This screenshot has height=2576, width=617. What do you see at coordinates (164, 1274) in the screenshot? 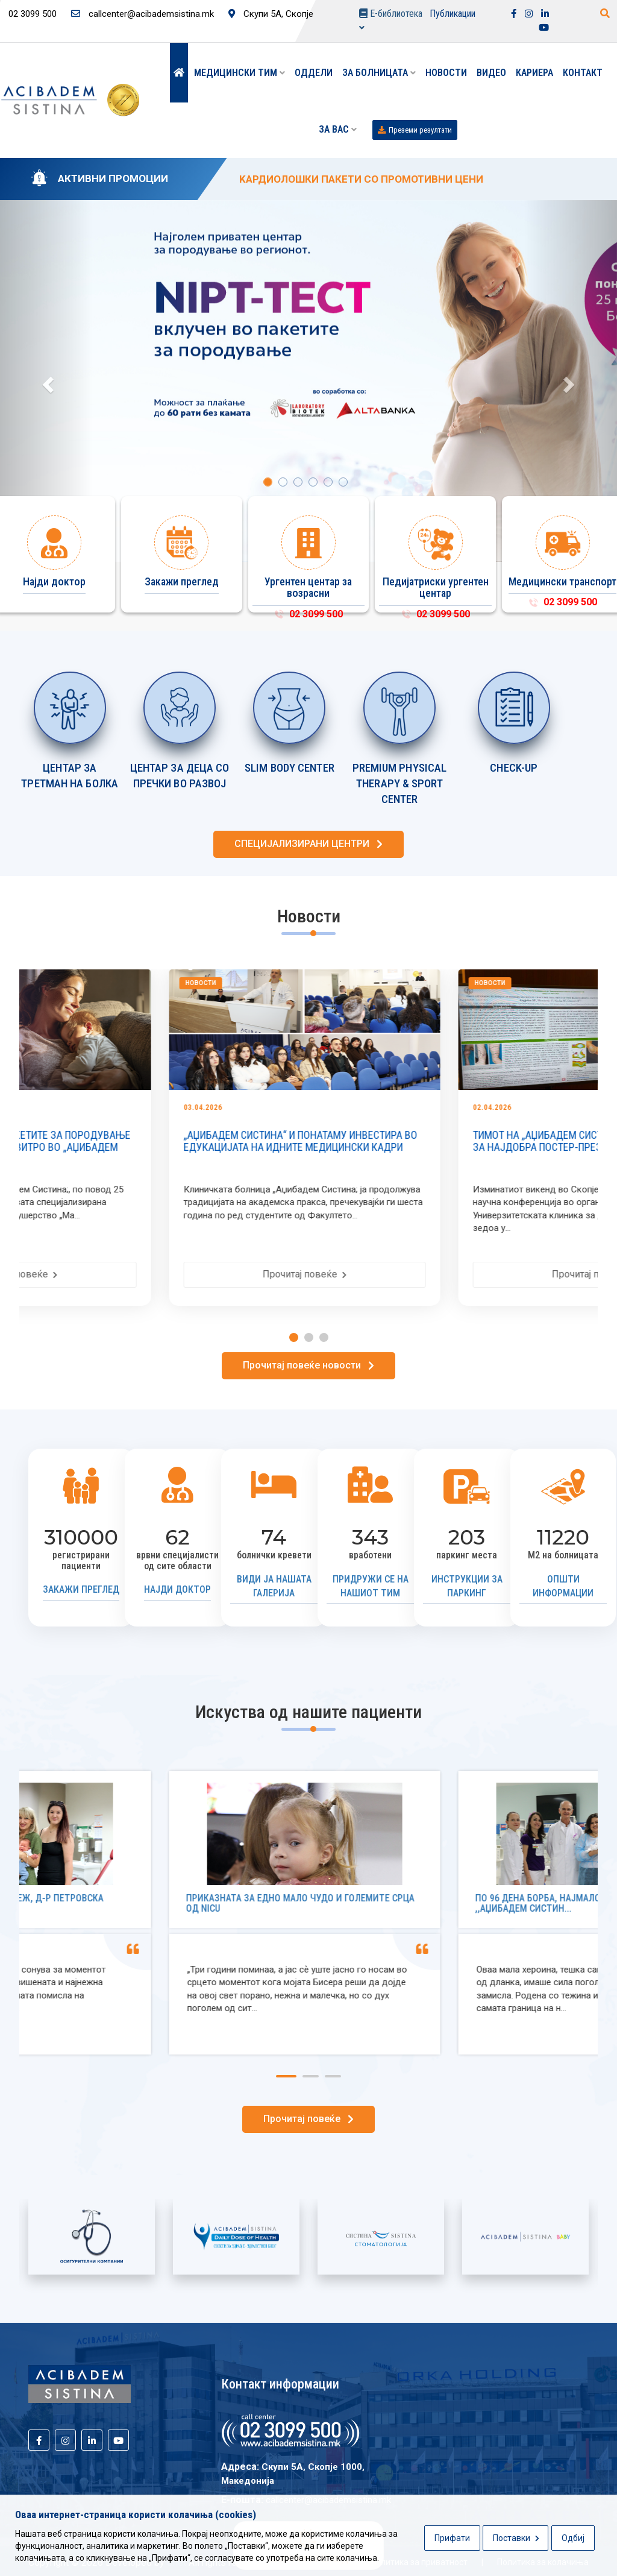
I see `Прочитај повеќе` at bounding box center [164, 1274].